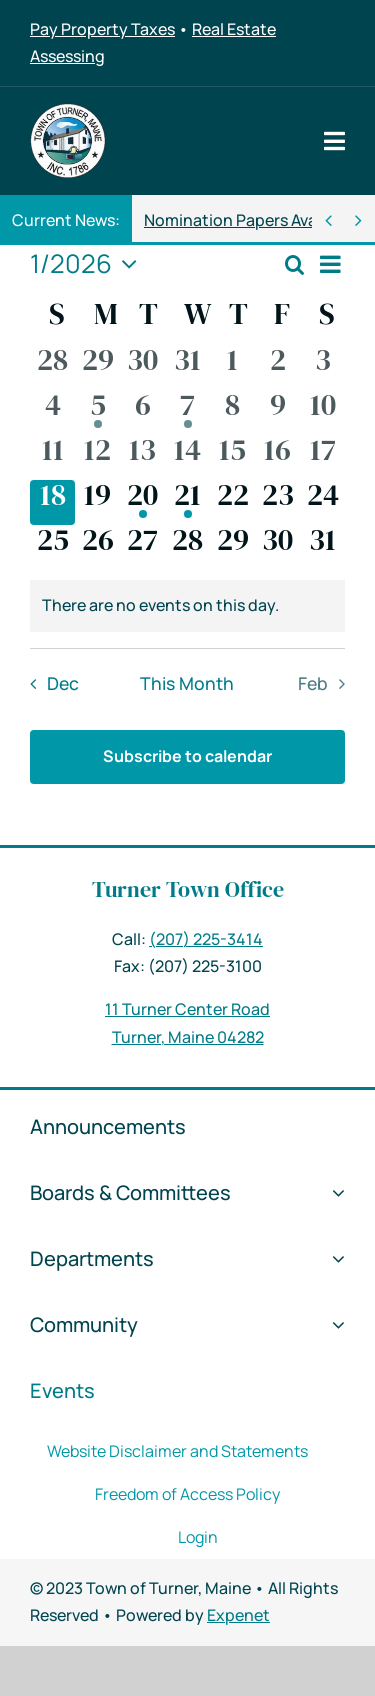 Image resolution: width=375 pixels, height=1696 pixels. I want to click on [January 5, 1 event], so click(97, 412).